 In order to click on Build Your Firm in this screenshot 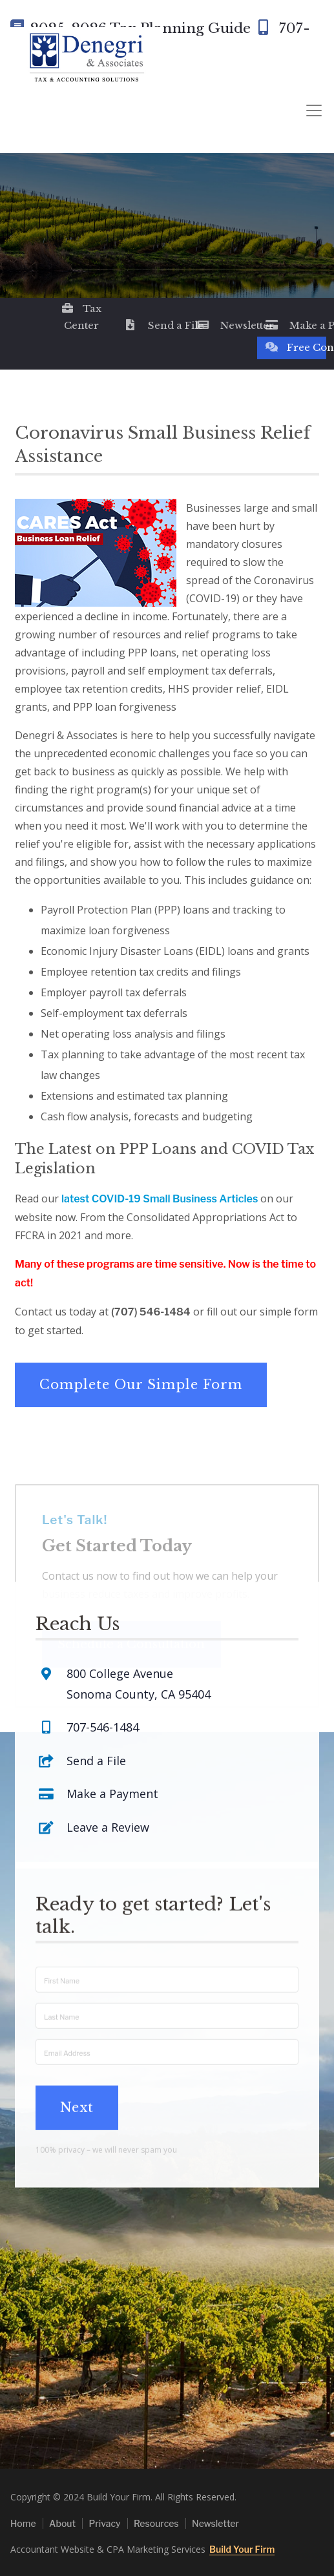, I will do `click(242, 2549)`.